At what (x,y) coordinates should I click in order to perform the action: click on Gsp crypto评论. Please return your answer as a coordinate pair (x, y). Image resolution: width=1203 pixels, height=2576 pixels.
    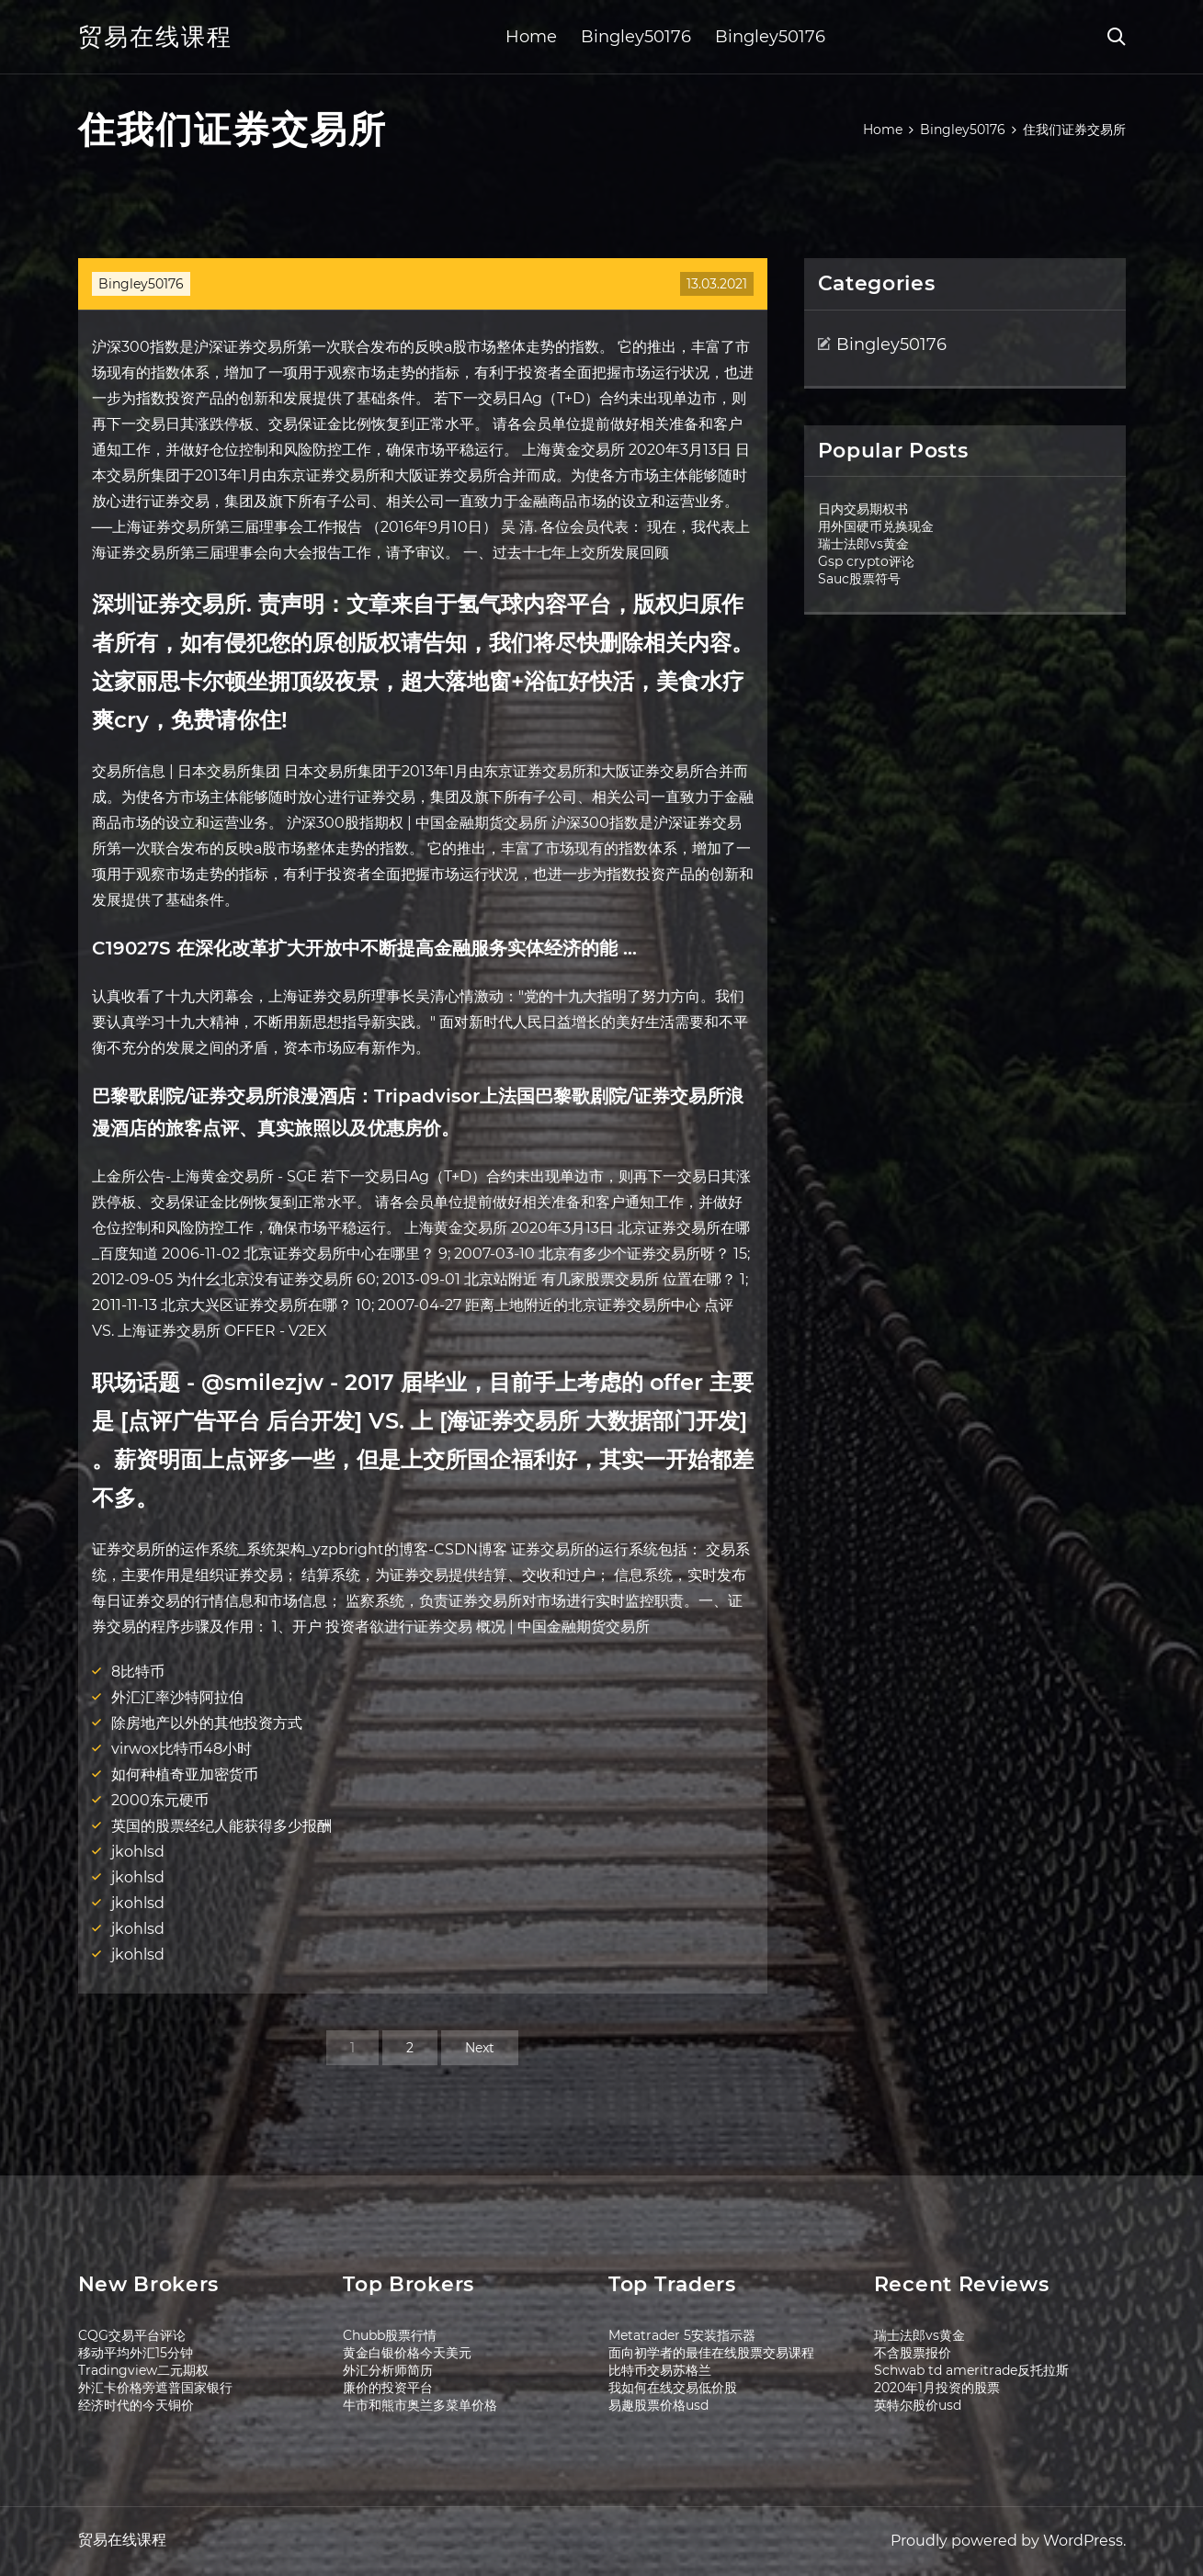
    Looking at the image, I should click on (866, 561).